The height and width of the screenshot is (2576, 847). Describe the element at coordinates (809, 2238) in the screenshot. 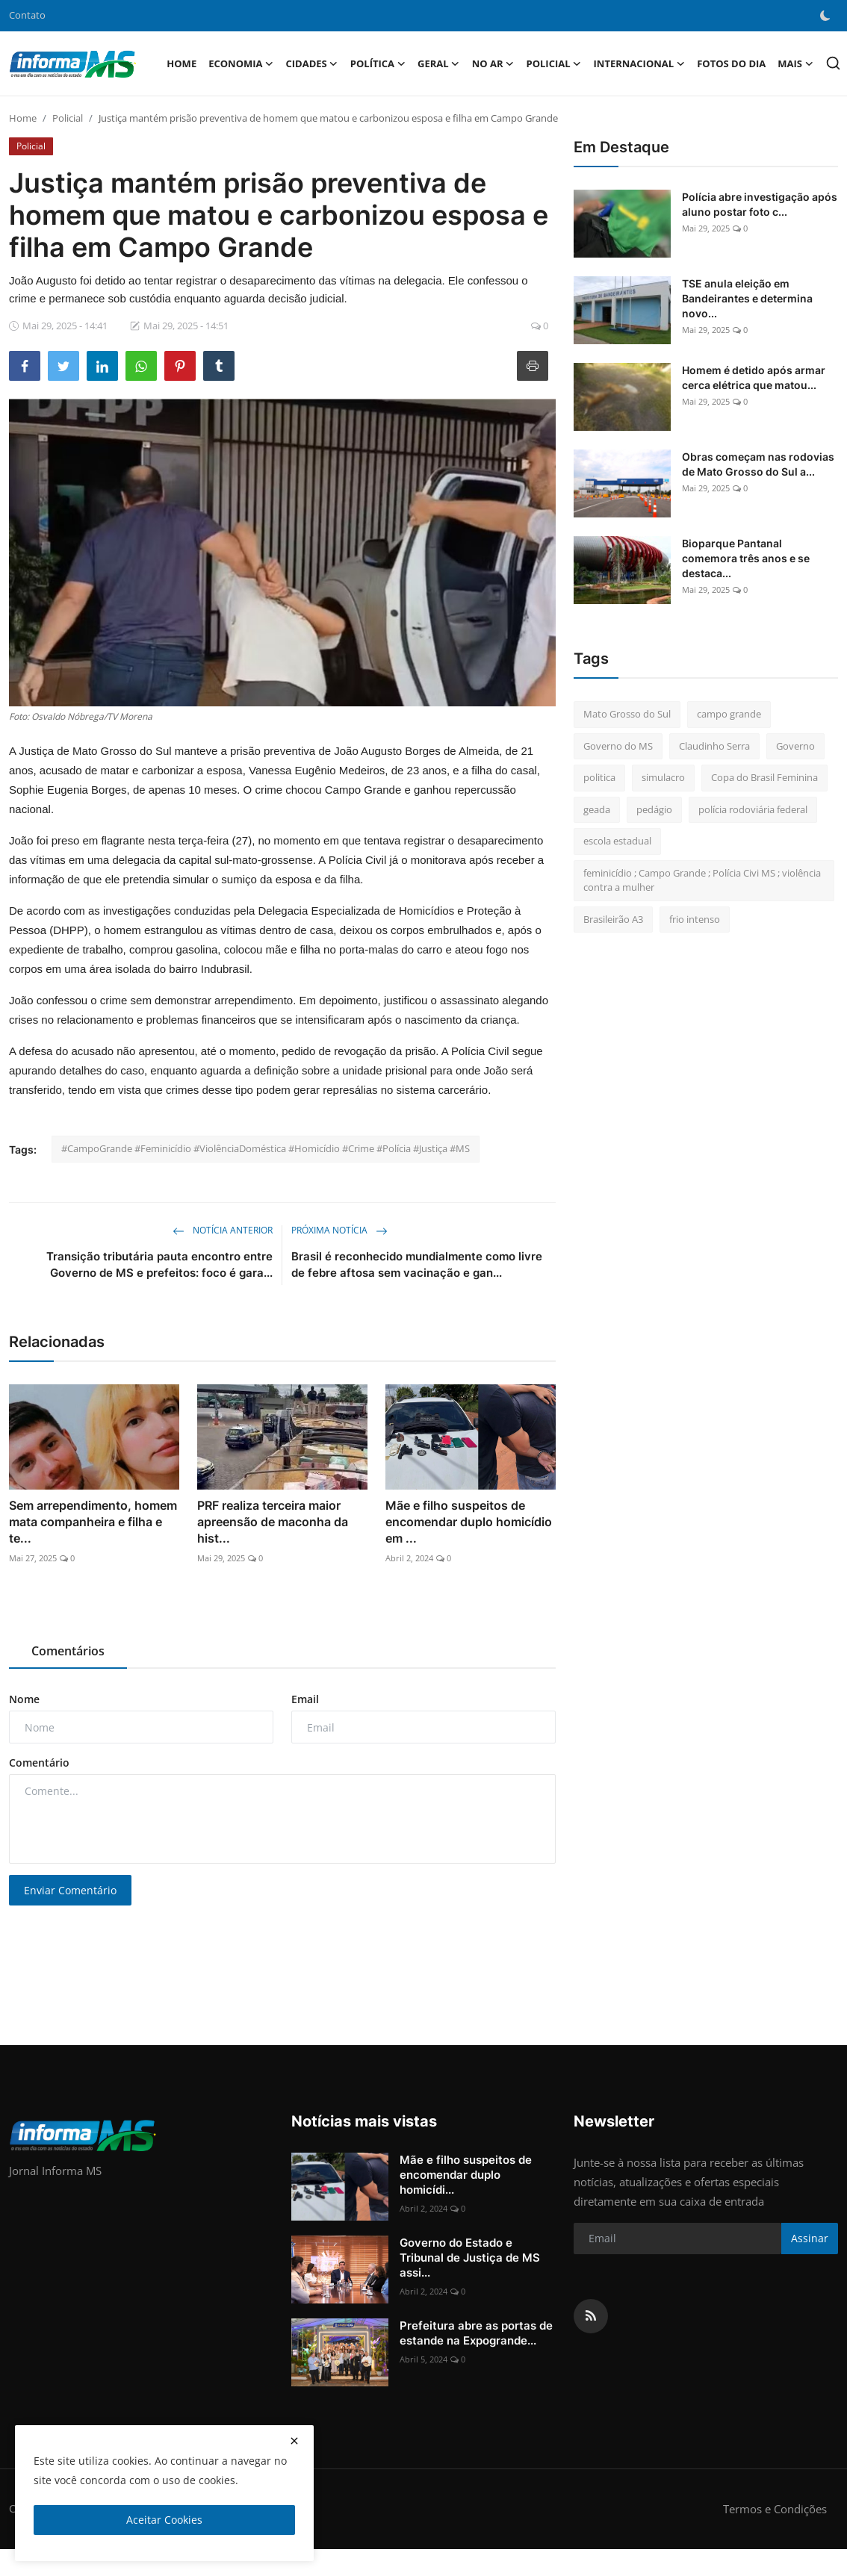

I see `Assinar` at that location.